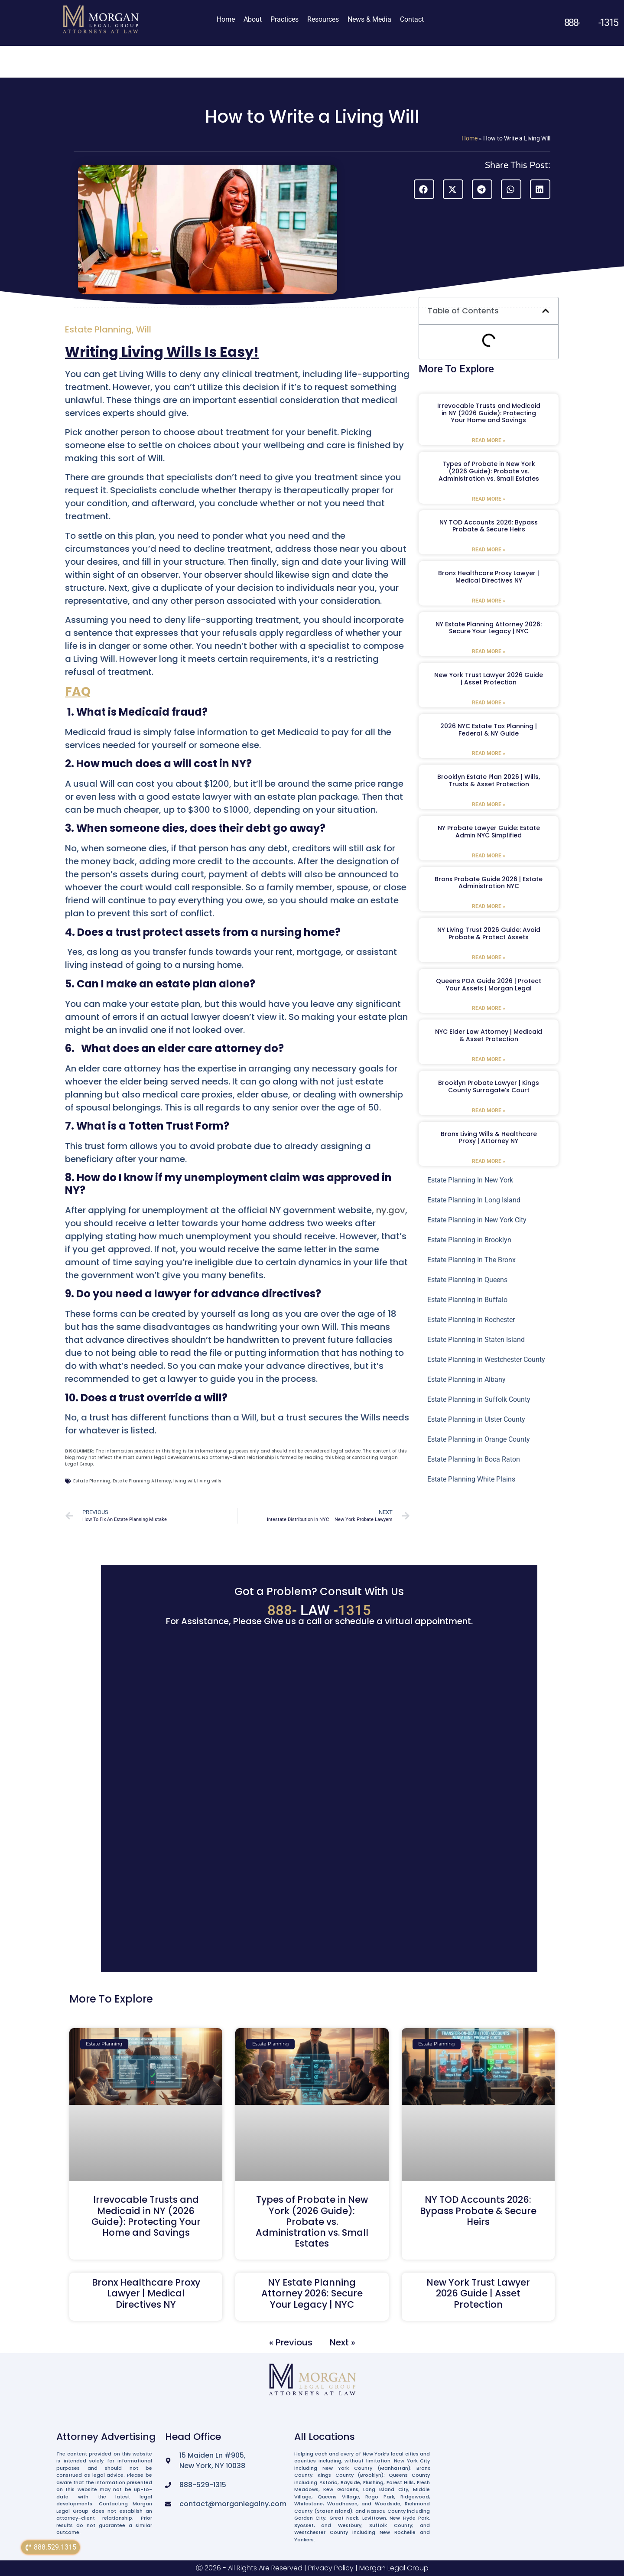 The image size is (624, 2576). I want to click on Read More » [Read more about NY Living Trust 2026 Guide: Avoid Probate & Protect Assets], so click(488, 957).